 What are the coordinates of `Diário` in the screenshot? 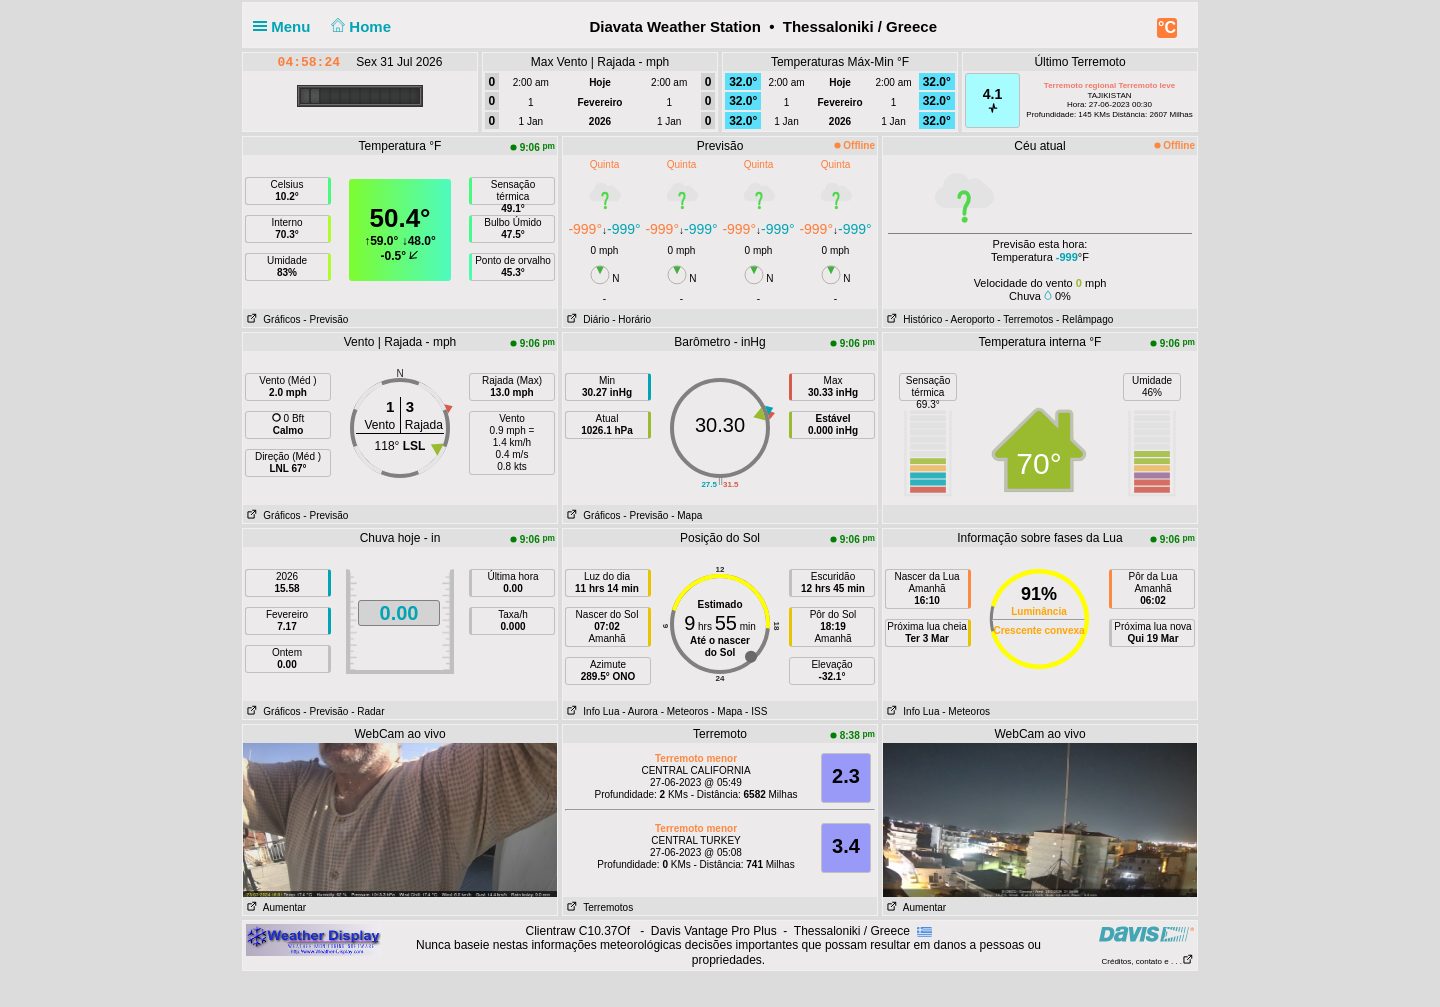 It's located at (586, 319).